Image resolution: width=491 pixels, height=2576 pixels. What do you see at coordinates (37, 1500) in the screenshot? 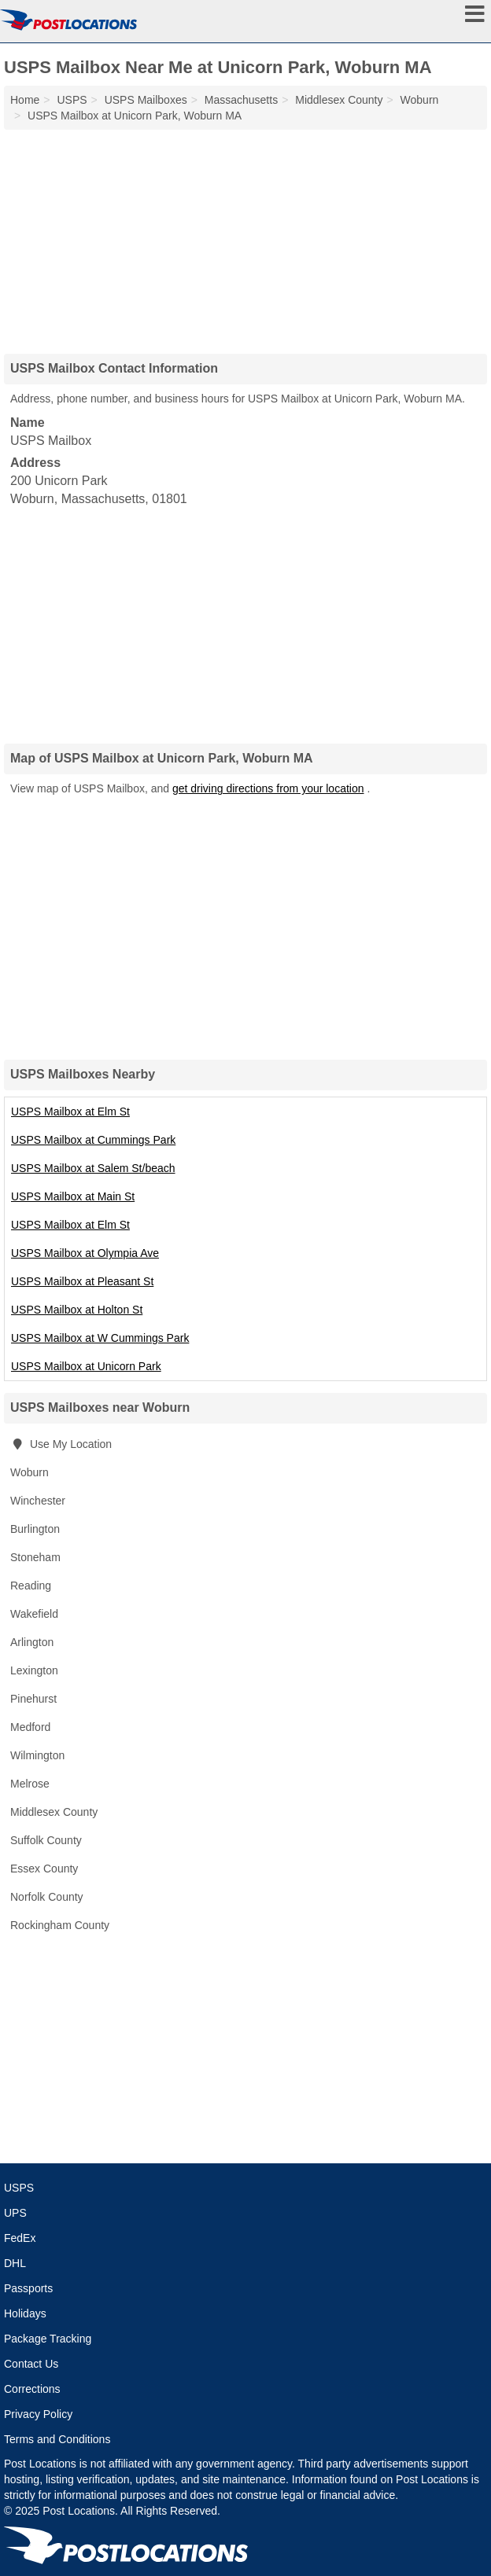
I see `Winchester` at bounding box center [37, 1500].